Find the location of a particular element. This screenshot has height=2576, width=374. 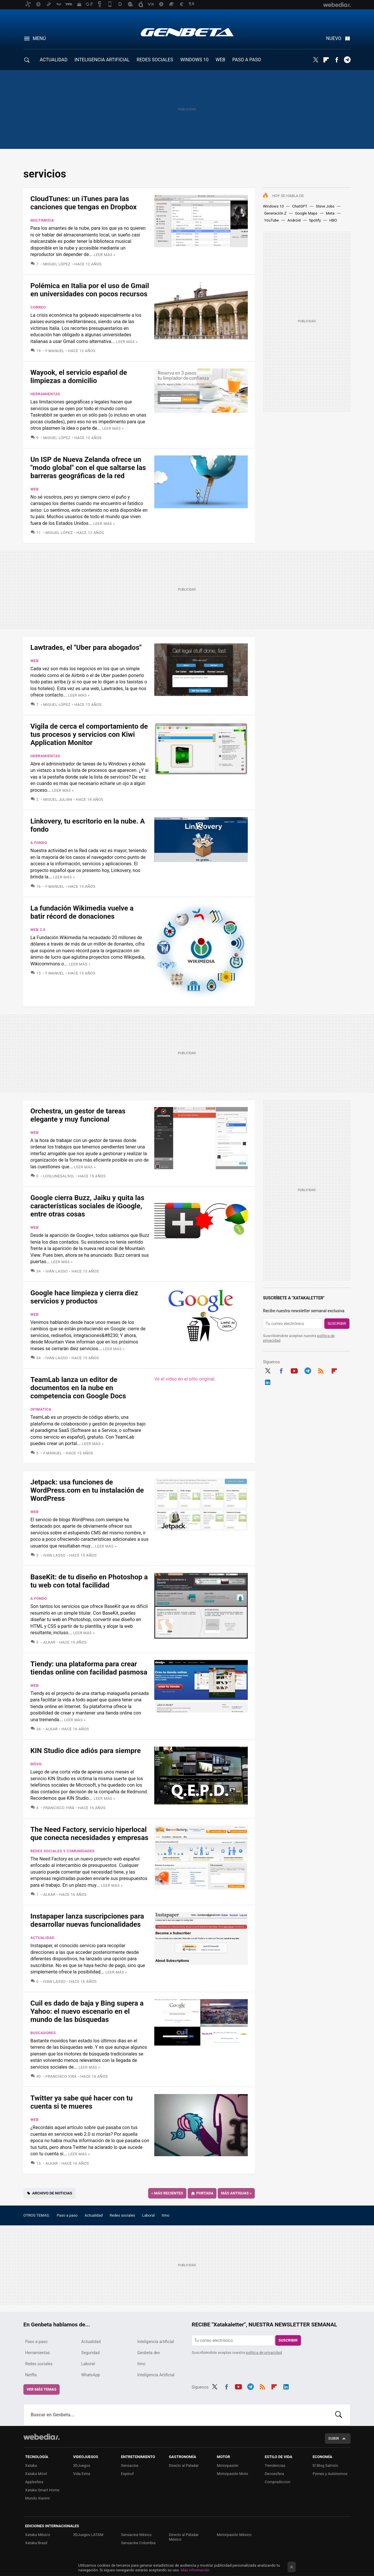

Sensacine Colombia is located at coordinates (138, 2543).